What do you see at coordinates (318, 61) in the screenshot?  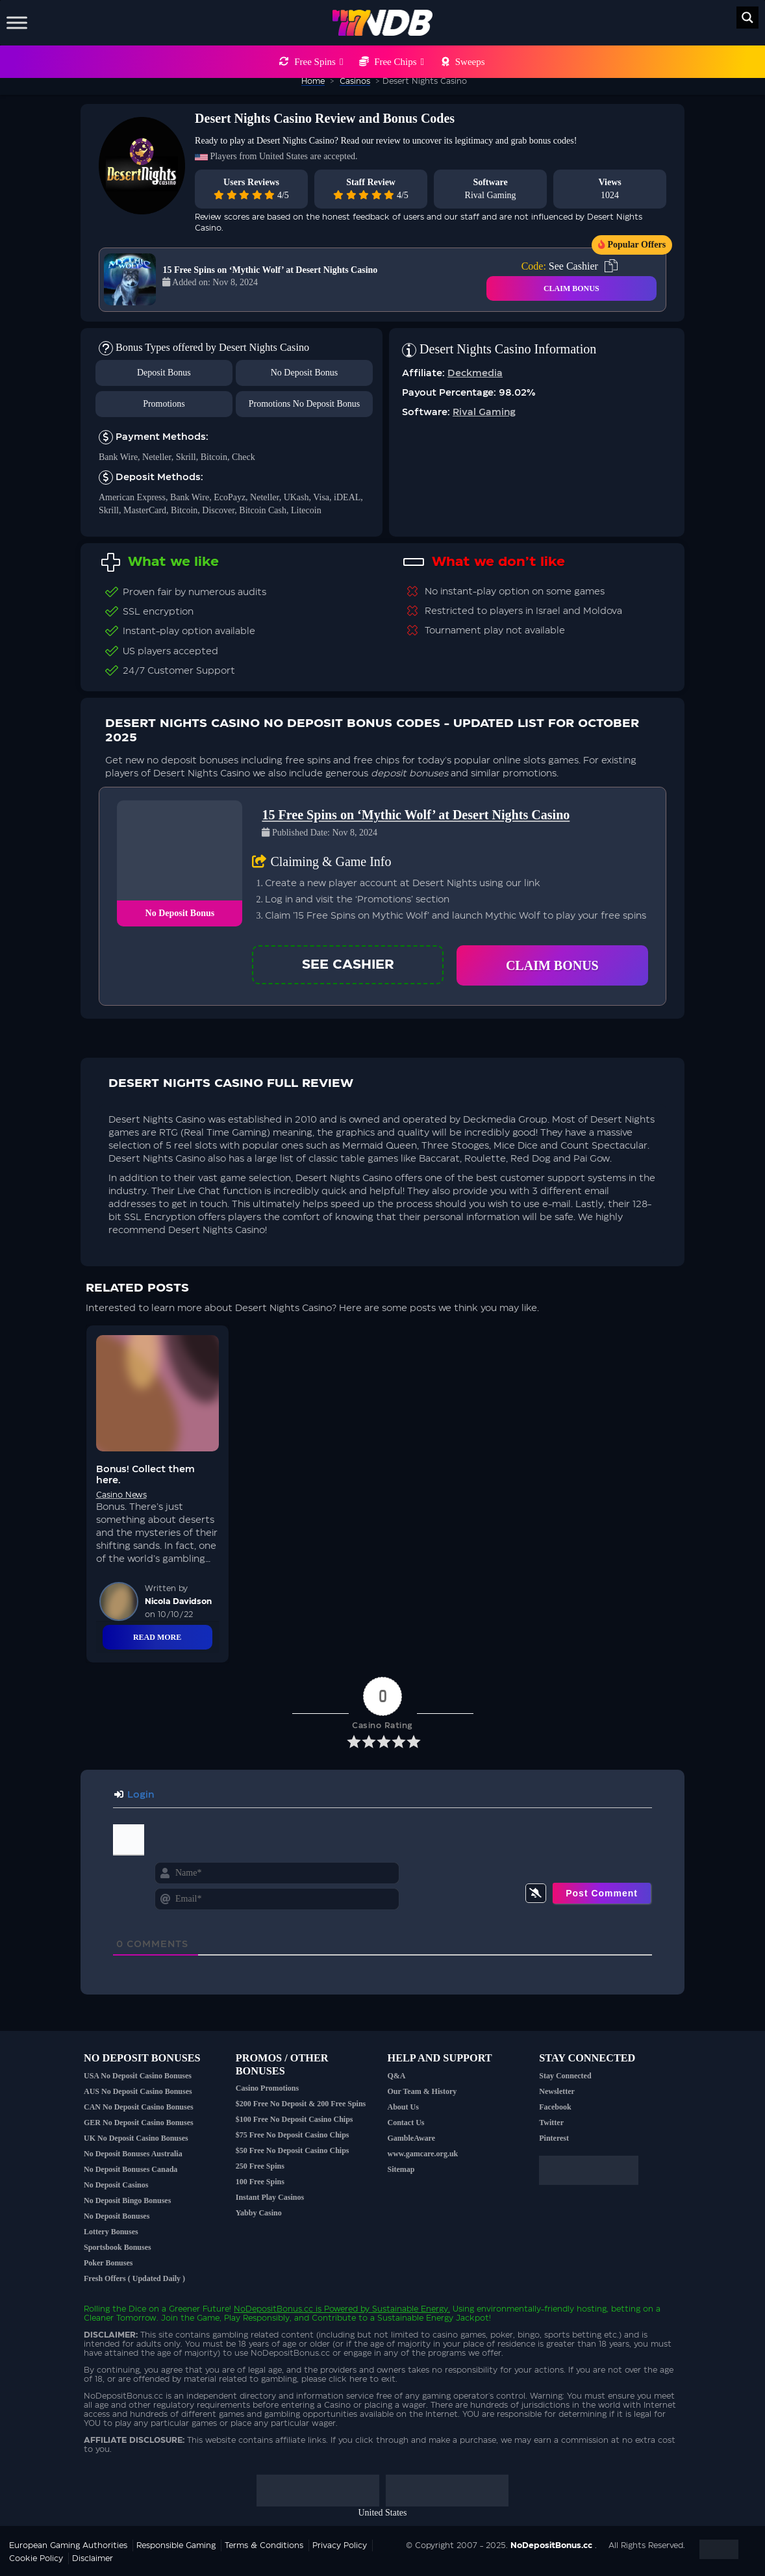 I see `Free Spins` at bounding box center [318, 61].